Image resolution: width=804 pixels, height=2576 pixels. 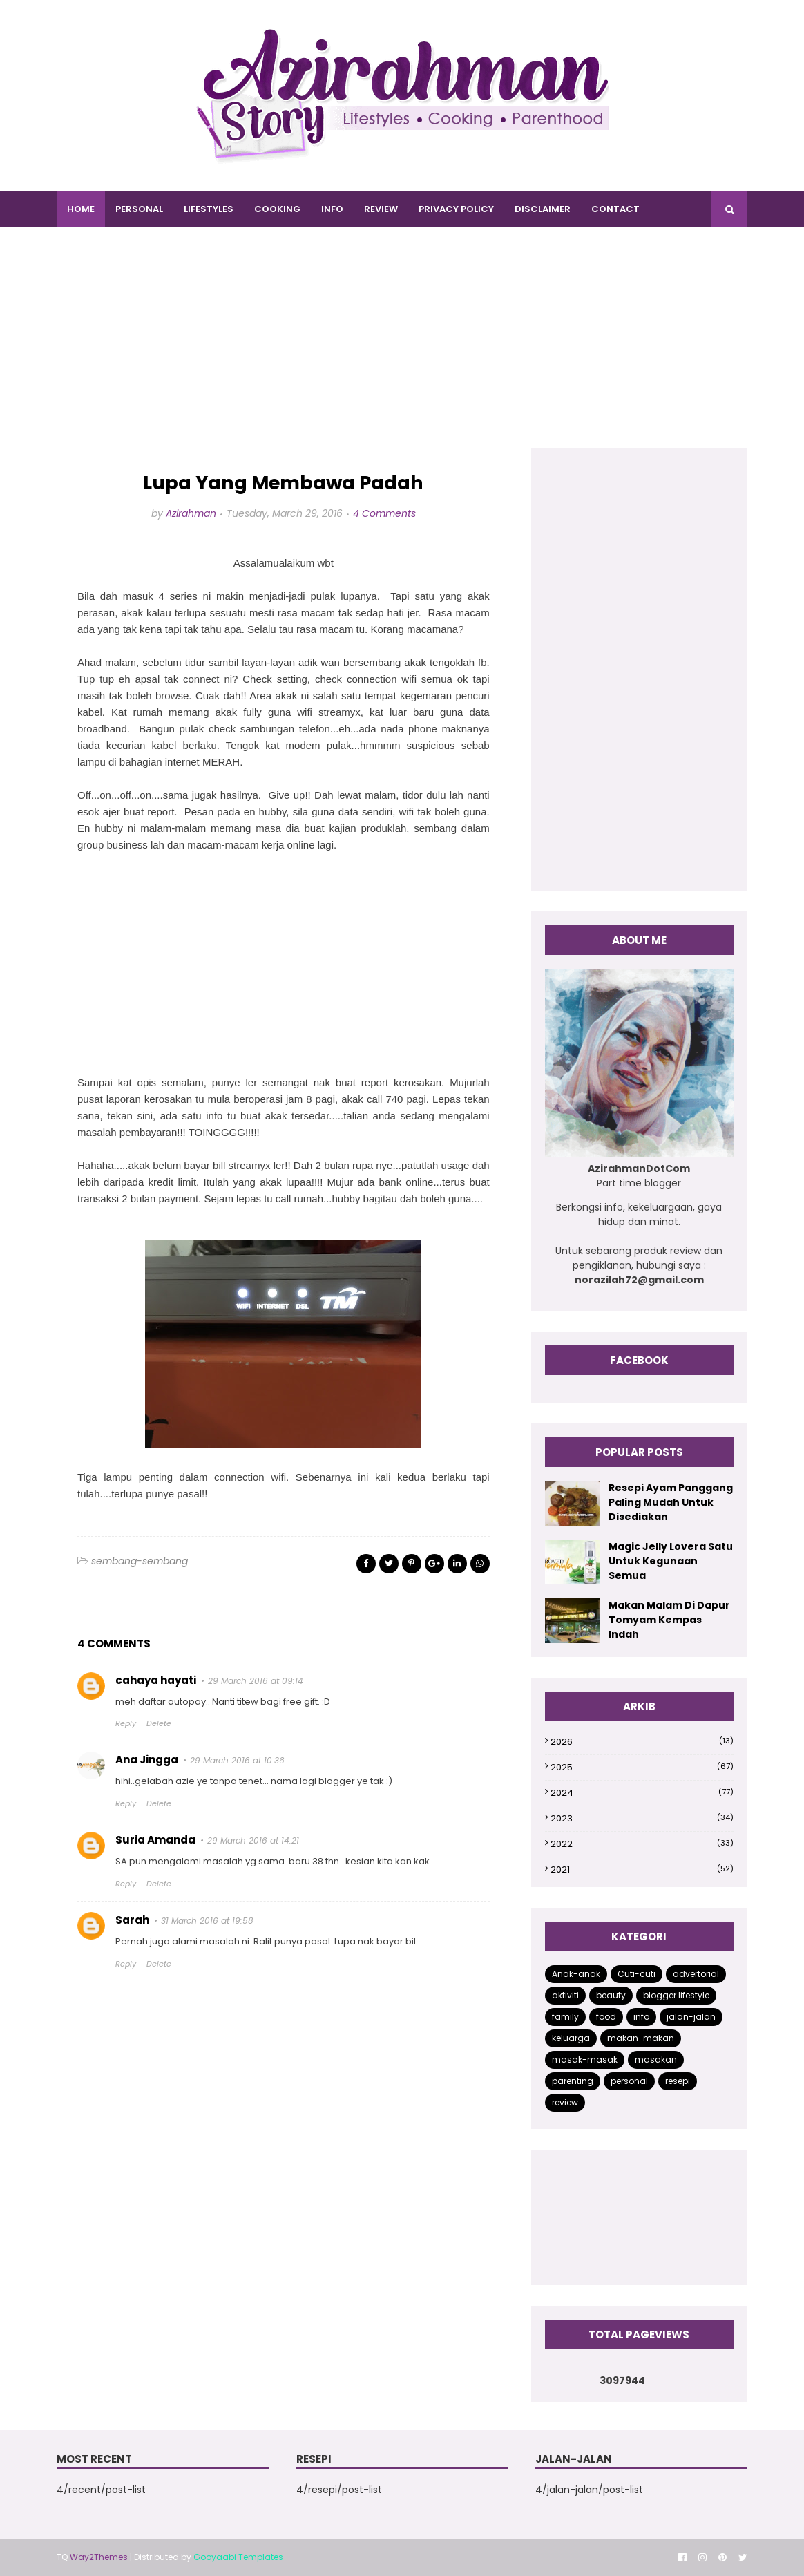 I want to click on Cuti-cuti, so click(x=636, y=1974).